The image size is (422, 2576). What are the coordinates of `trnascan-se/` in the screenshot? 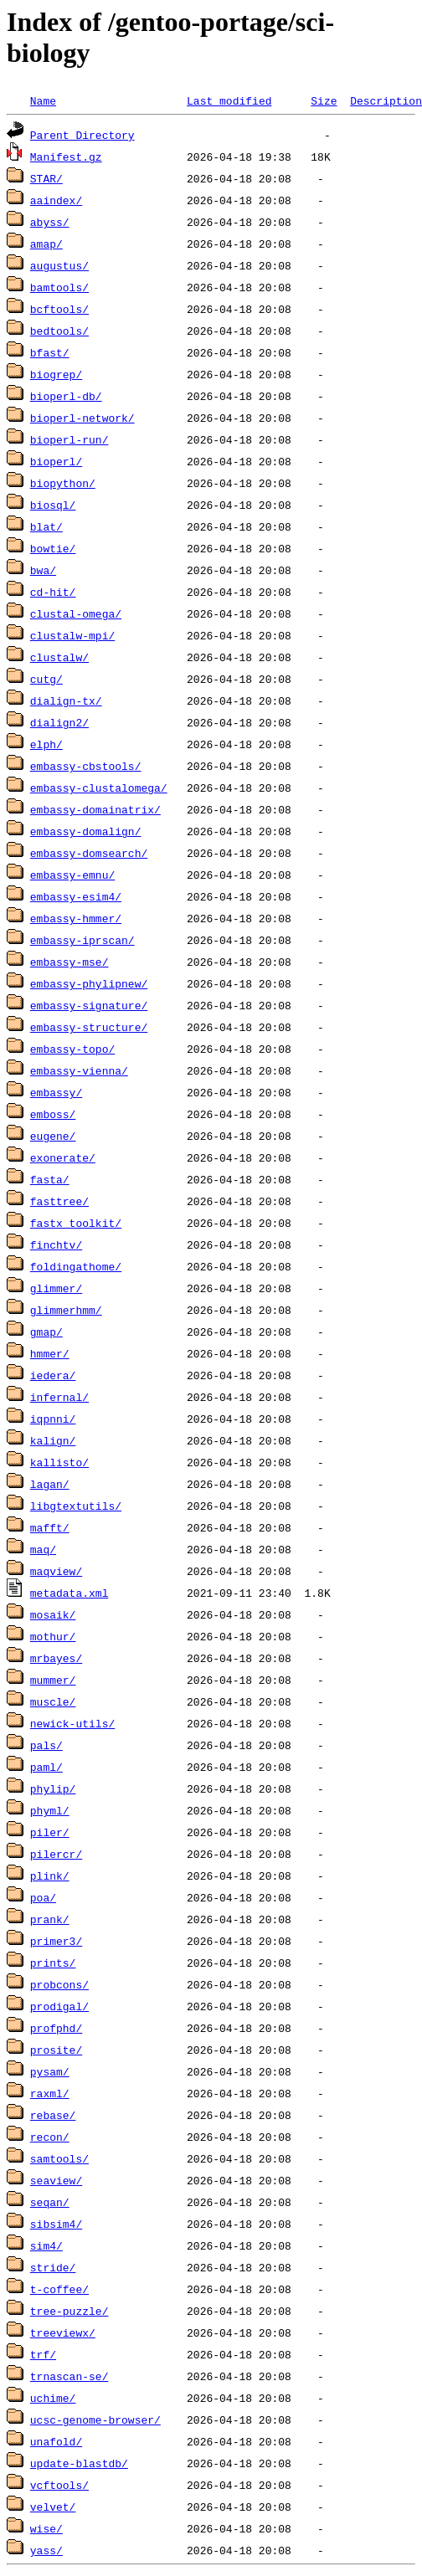 It's located at (69, 2376).